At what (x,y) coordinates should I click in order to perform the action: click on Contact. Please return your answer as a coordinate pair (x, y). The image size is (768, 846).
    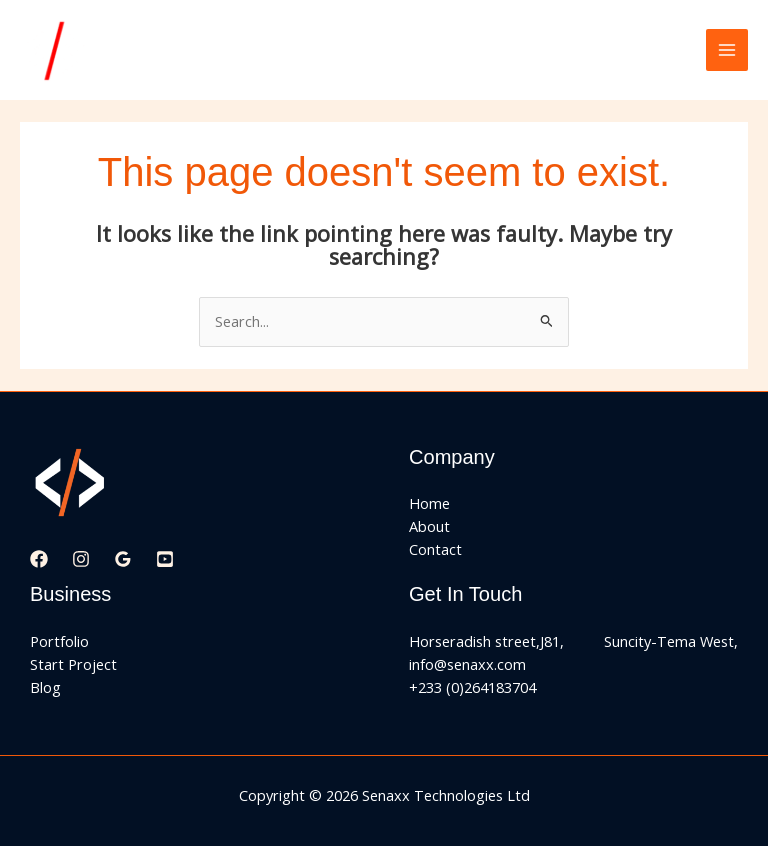
    Looking at the image, I should click on (435, 549).